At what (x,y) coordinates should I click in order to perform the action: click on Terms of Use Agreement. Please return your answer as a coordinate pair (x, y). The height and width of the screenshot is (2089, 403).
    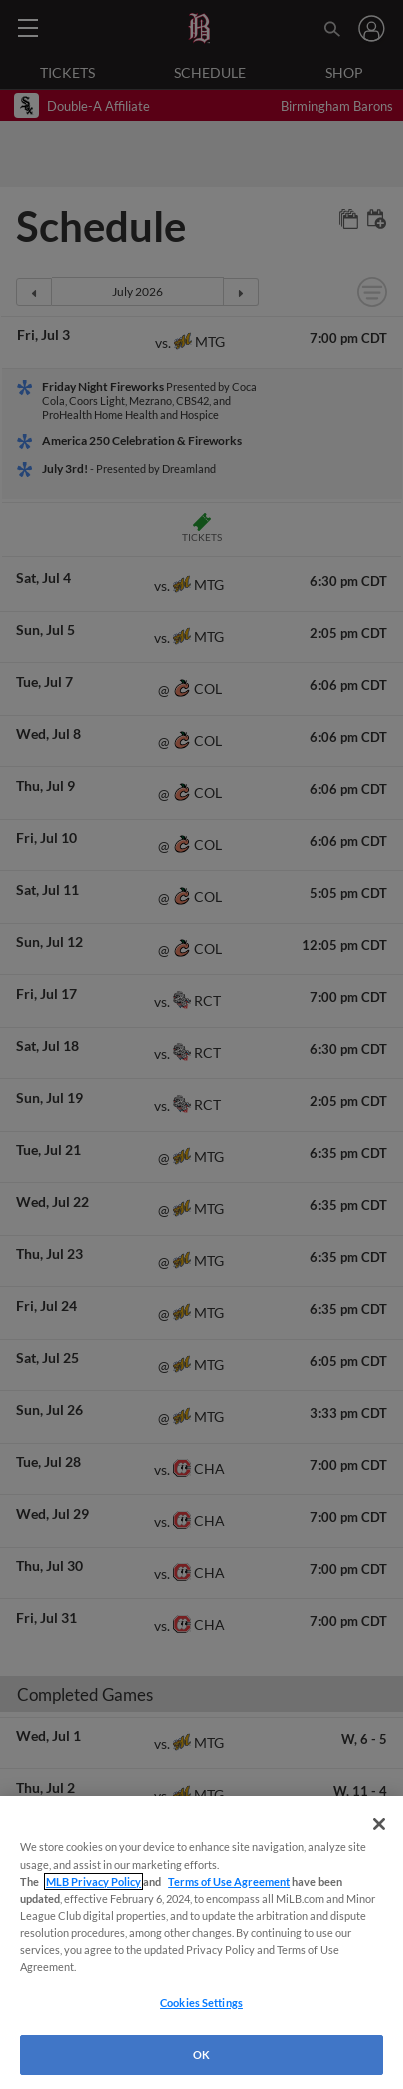
    Looking at the image, I should click on (229, 1881).